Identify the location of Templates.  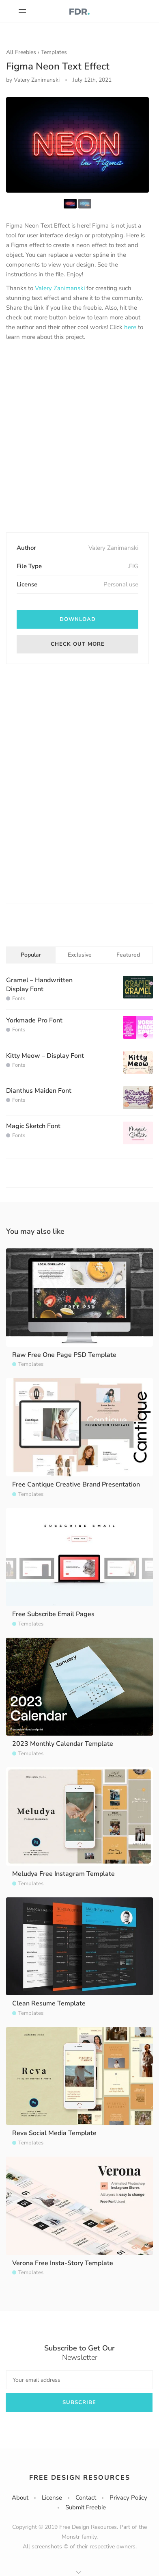
(54, 52).